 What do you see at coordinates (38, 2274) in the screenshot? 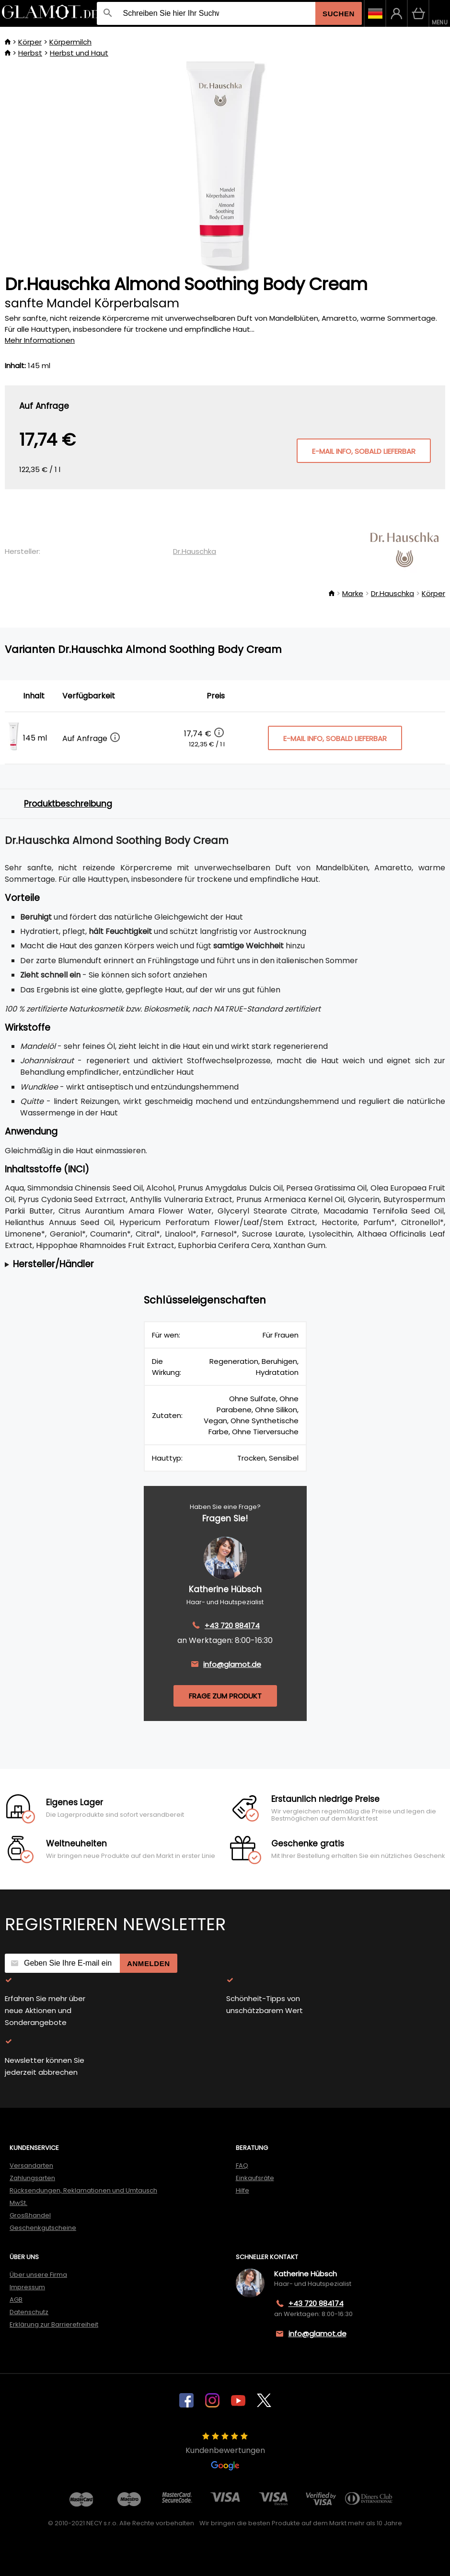
I see `Über unsere Firma` at bounding box center [38, 2274].